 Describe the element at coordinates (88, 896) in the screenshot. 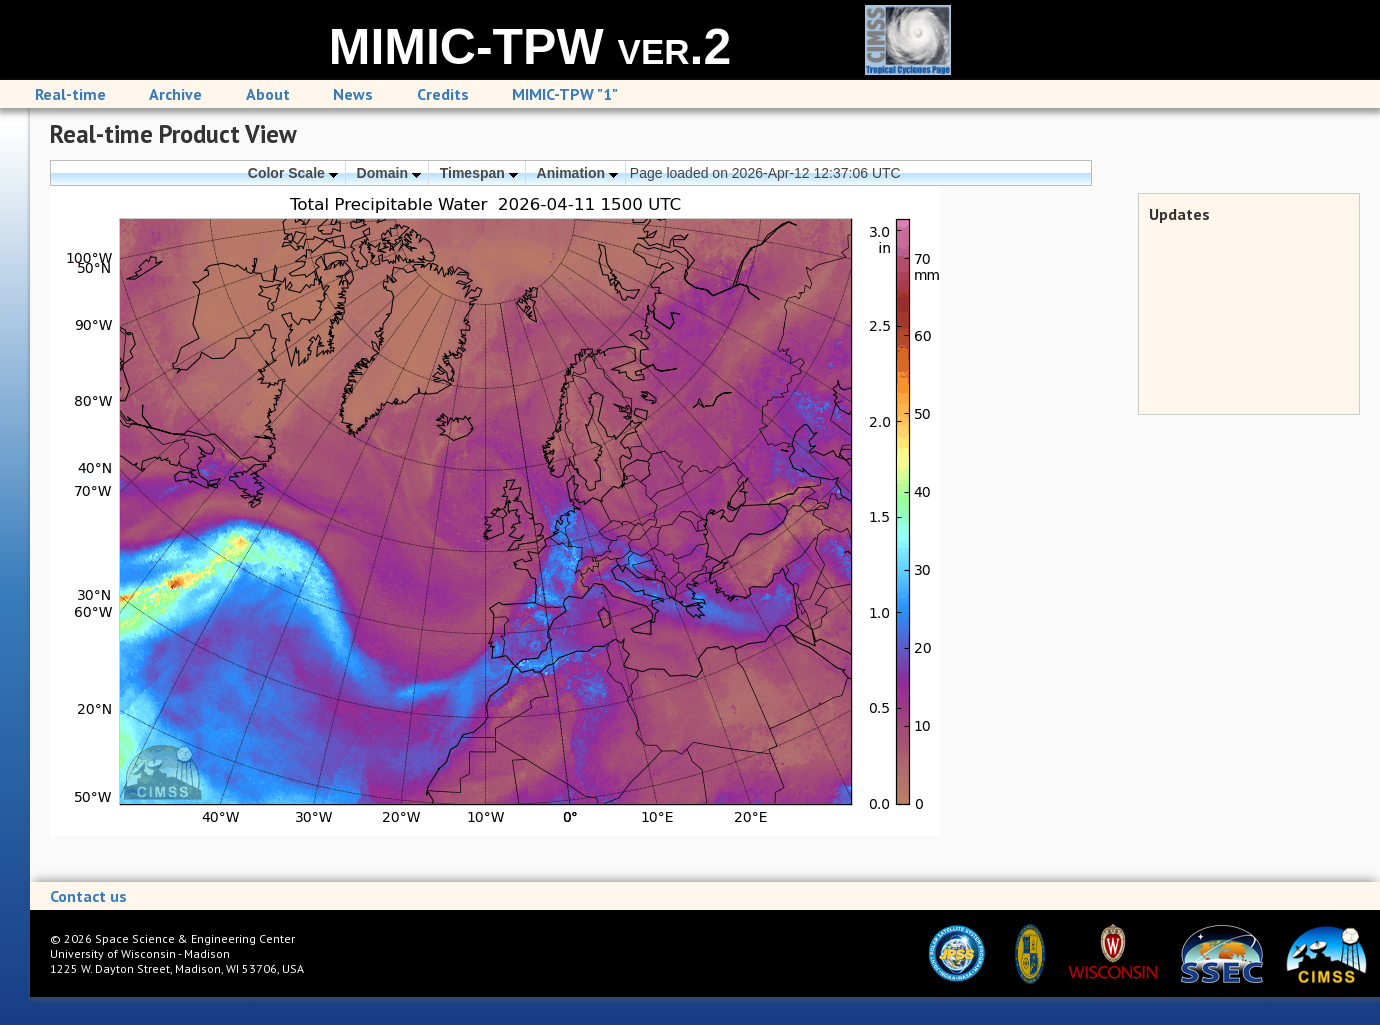

I see `Contact us` at that location.